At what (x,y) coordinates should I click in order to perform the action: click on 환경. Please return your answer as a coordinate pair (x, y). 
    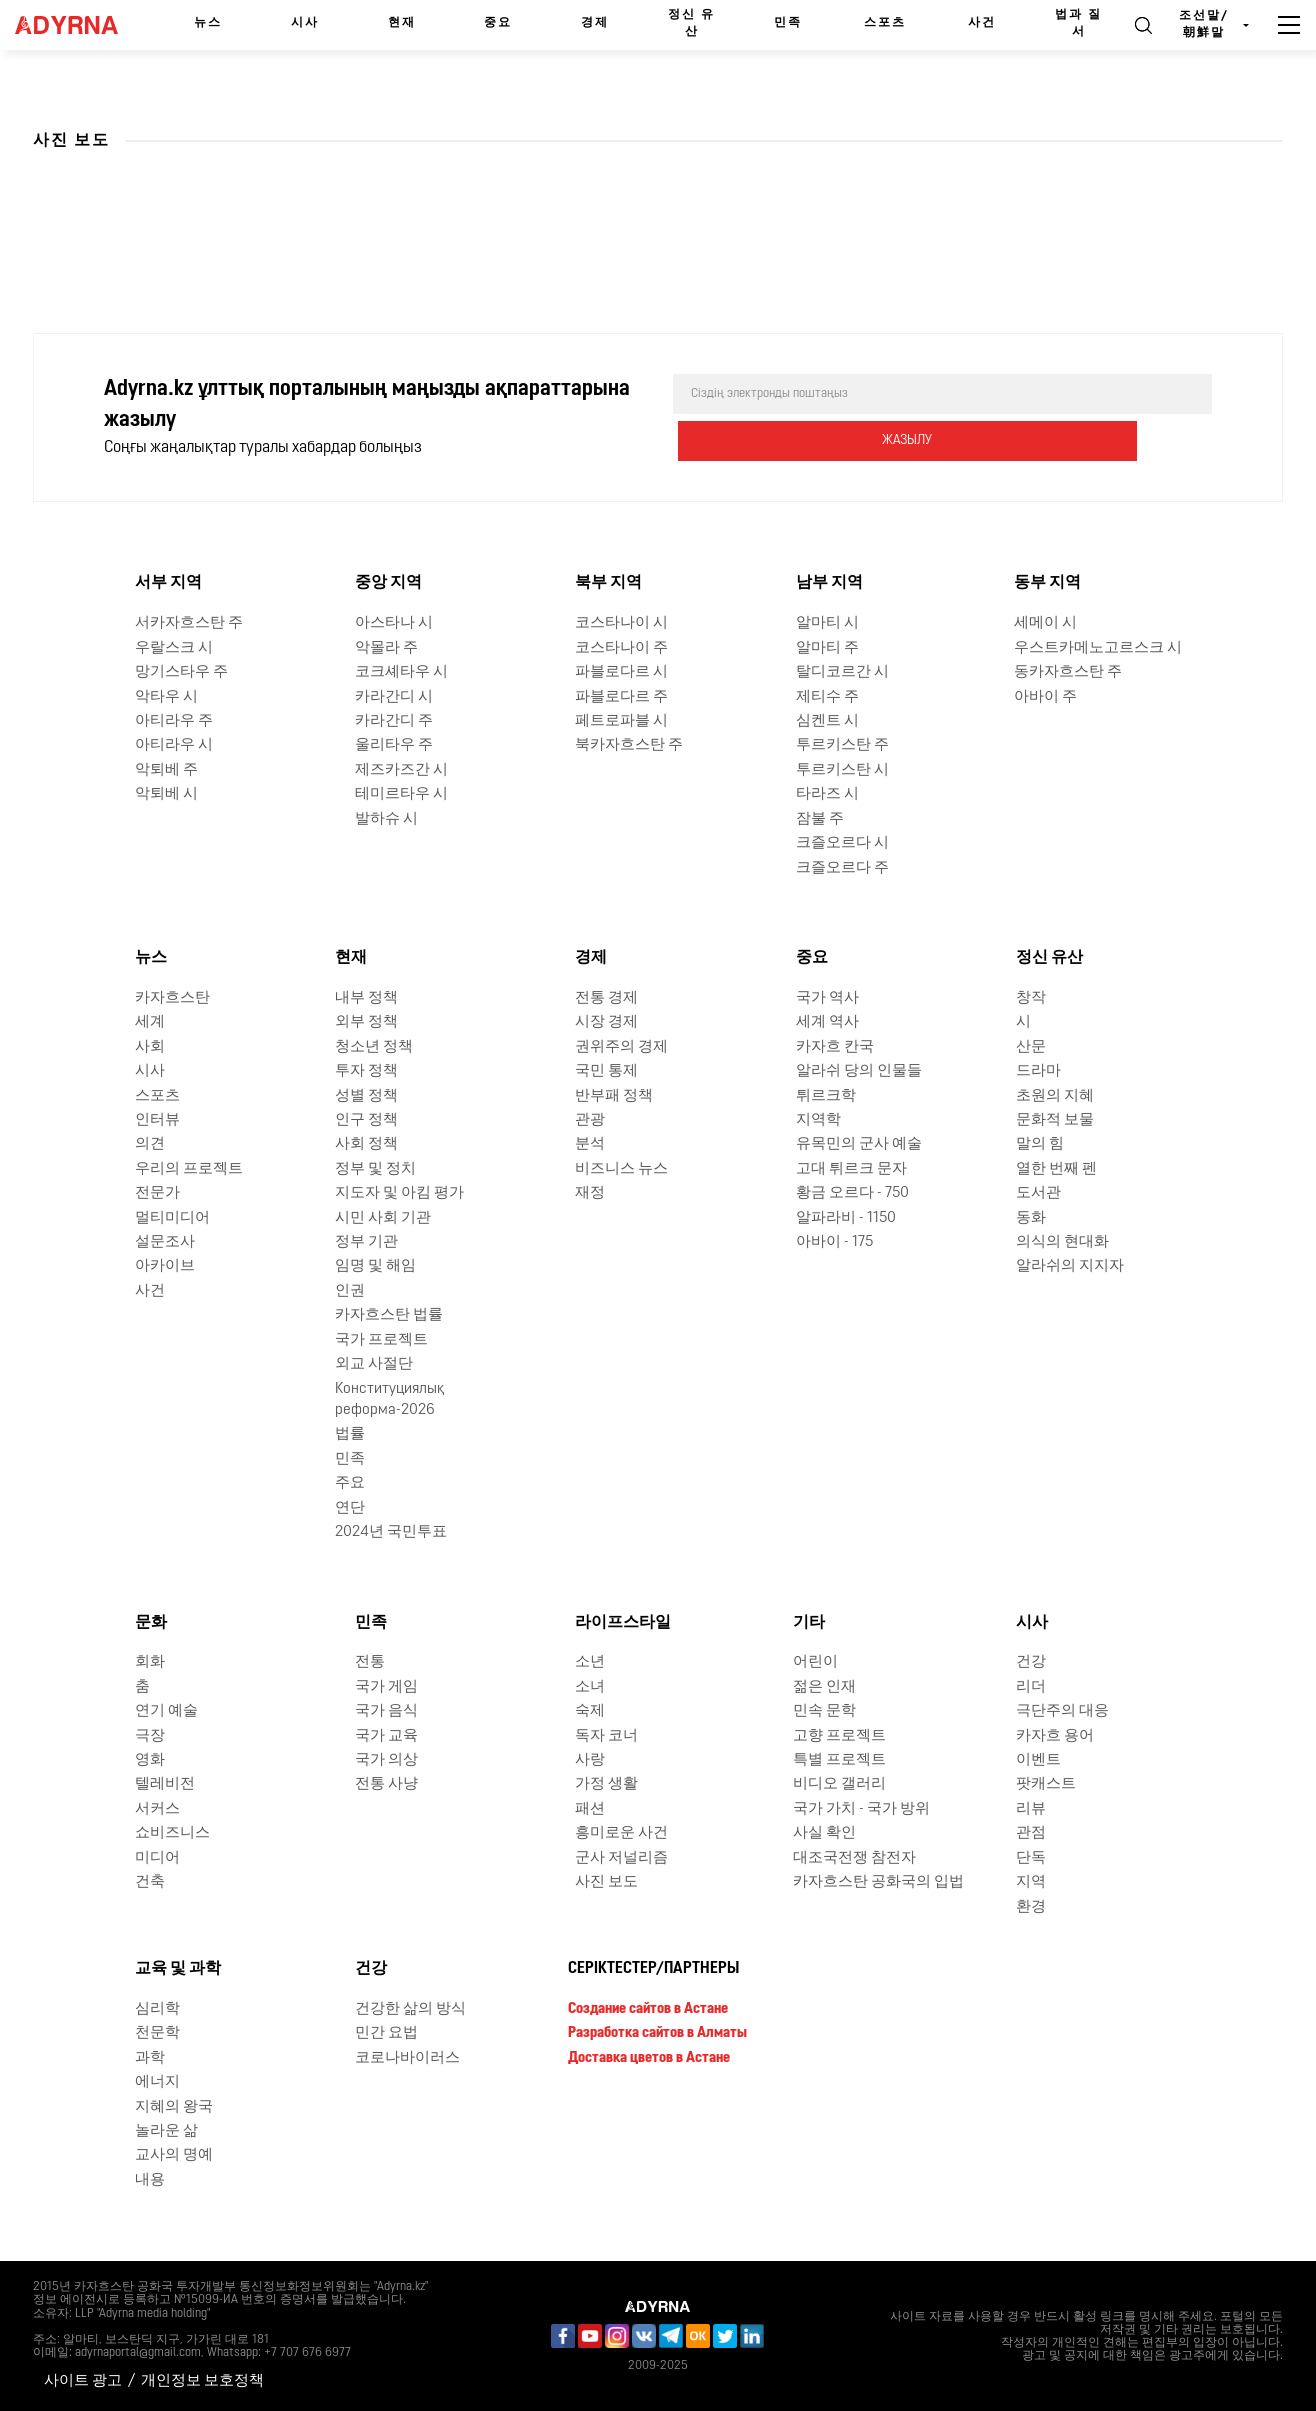
    Looking at the image, I should click on (1031, 1905).